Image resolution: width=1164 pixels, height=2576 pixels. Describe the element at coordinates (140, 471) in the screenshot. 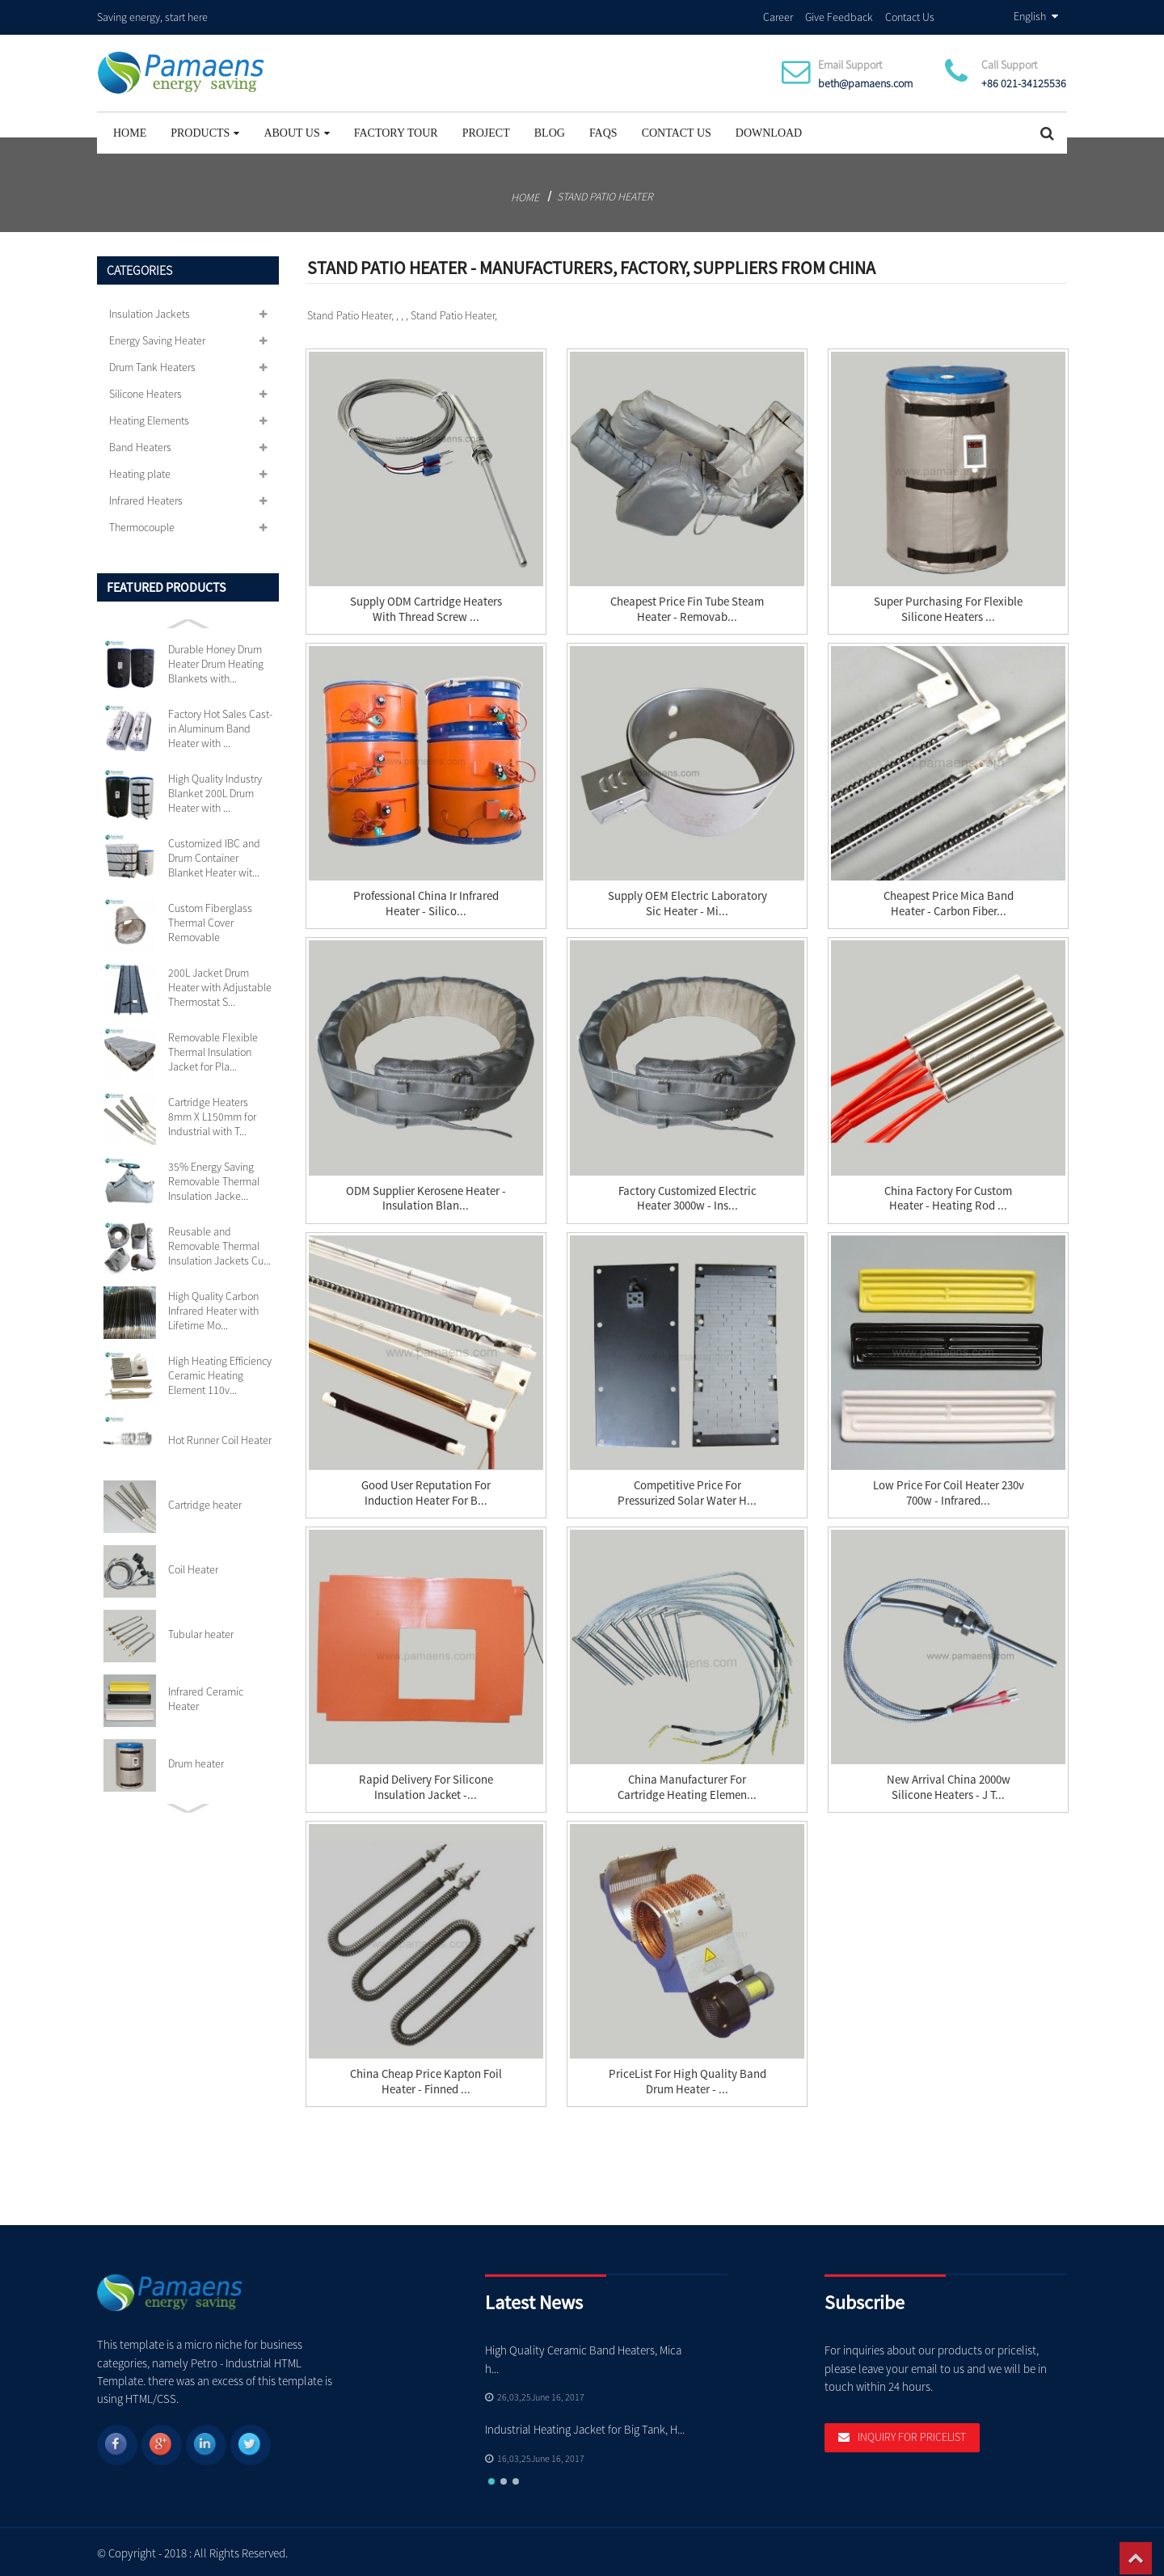

I see `Heating plate` at that location.